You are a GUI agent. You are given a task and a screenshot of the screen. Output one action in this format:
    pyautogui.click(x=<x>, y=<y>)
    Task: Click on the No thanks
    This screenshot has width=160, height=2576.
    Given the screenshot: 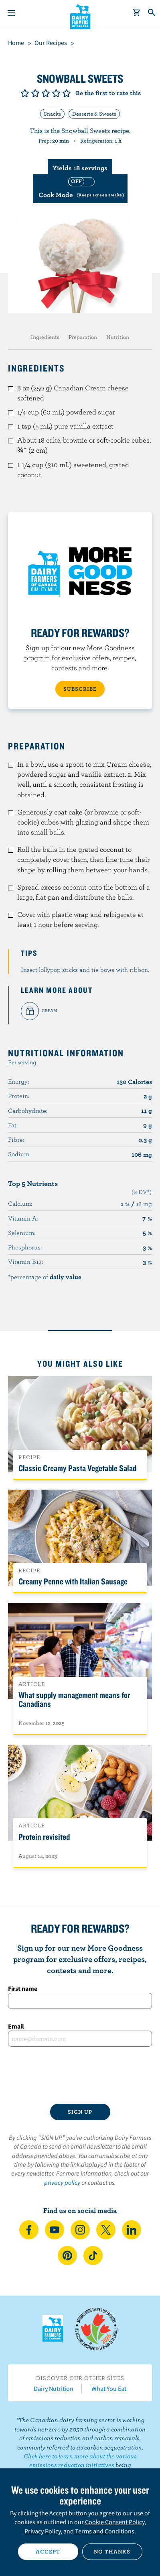 What is the action you would take?
    pyautogui.click(x=112, y=2551)
    